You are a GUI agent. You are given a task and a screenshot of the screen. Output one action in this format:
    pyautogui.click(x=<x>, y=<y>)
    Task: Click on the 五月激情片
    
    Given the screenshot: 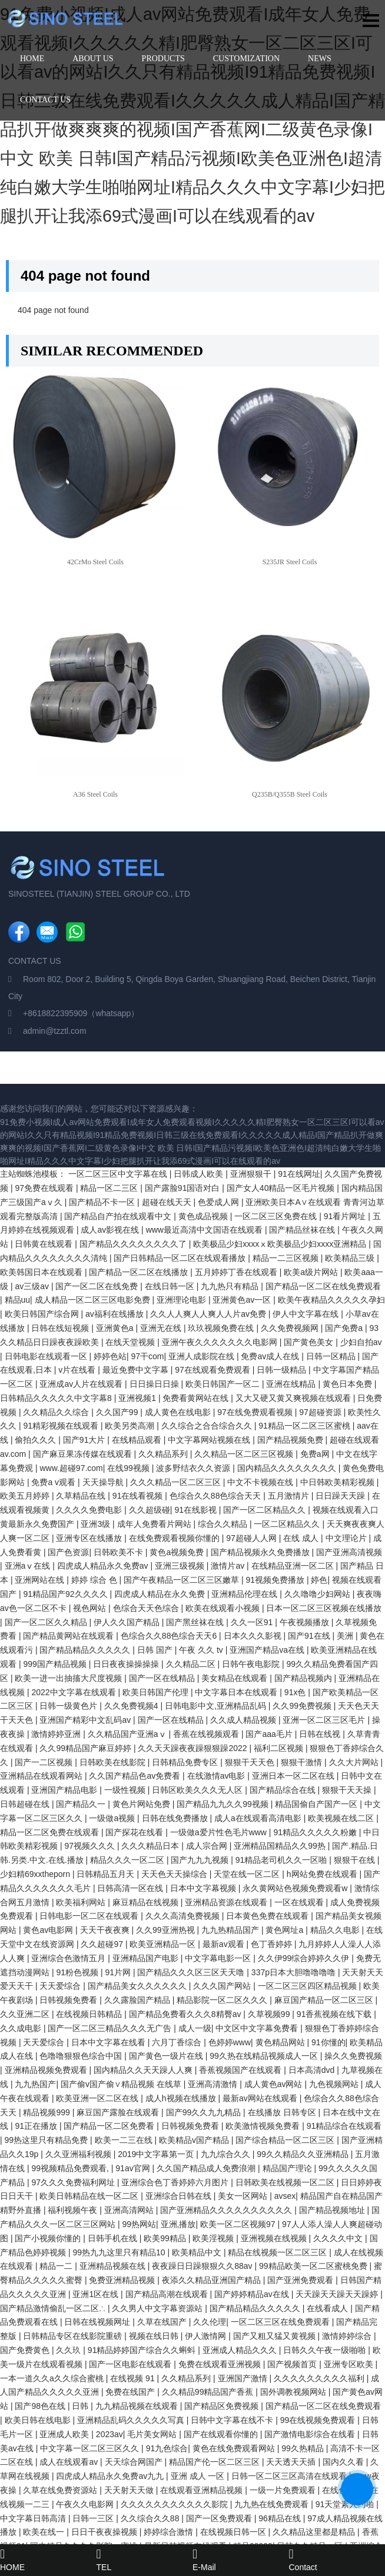 What is the action you would take?
    pyautogui.click(x=289, y=1495)
    